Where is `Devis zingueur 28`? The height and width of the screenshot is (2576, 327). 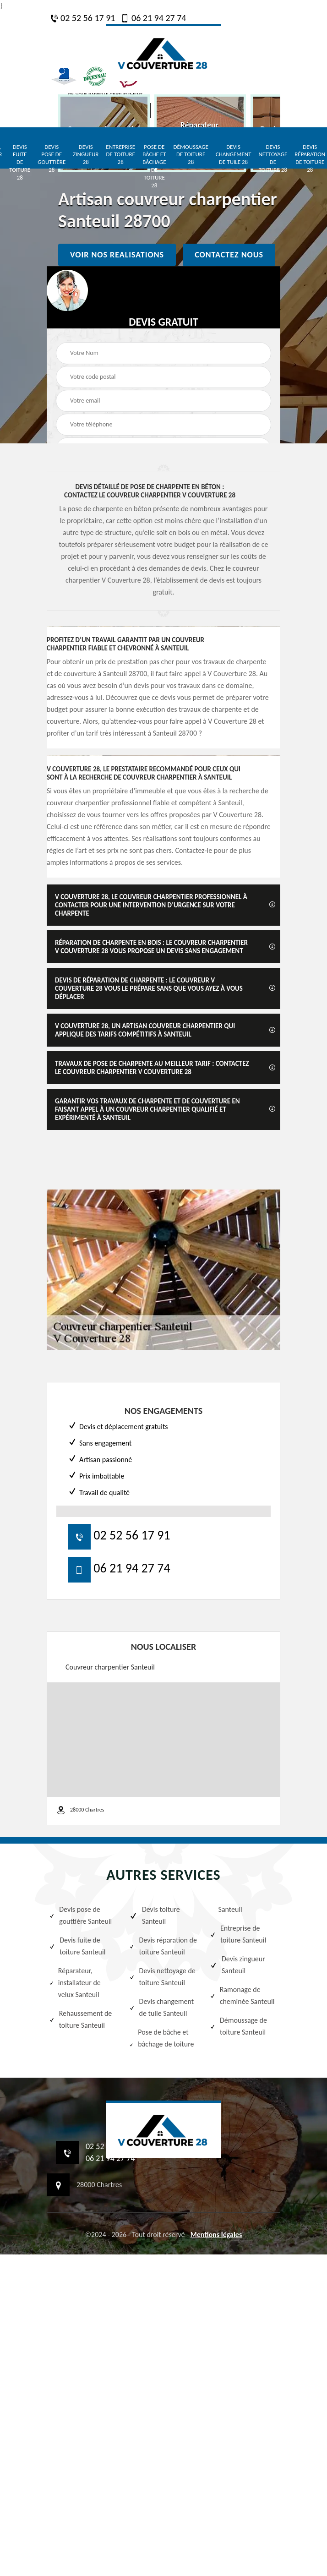
Devis zingueur 28 is located at coordinates (85, 154).